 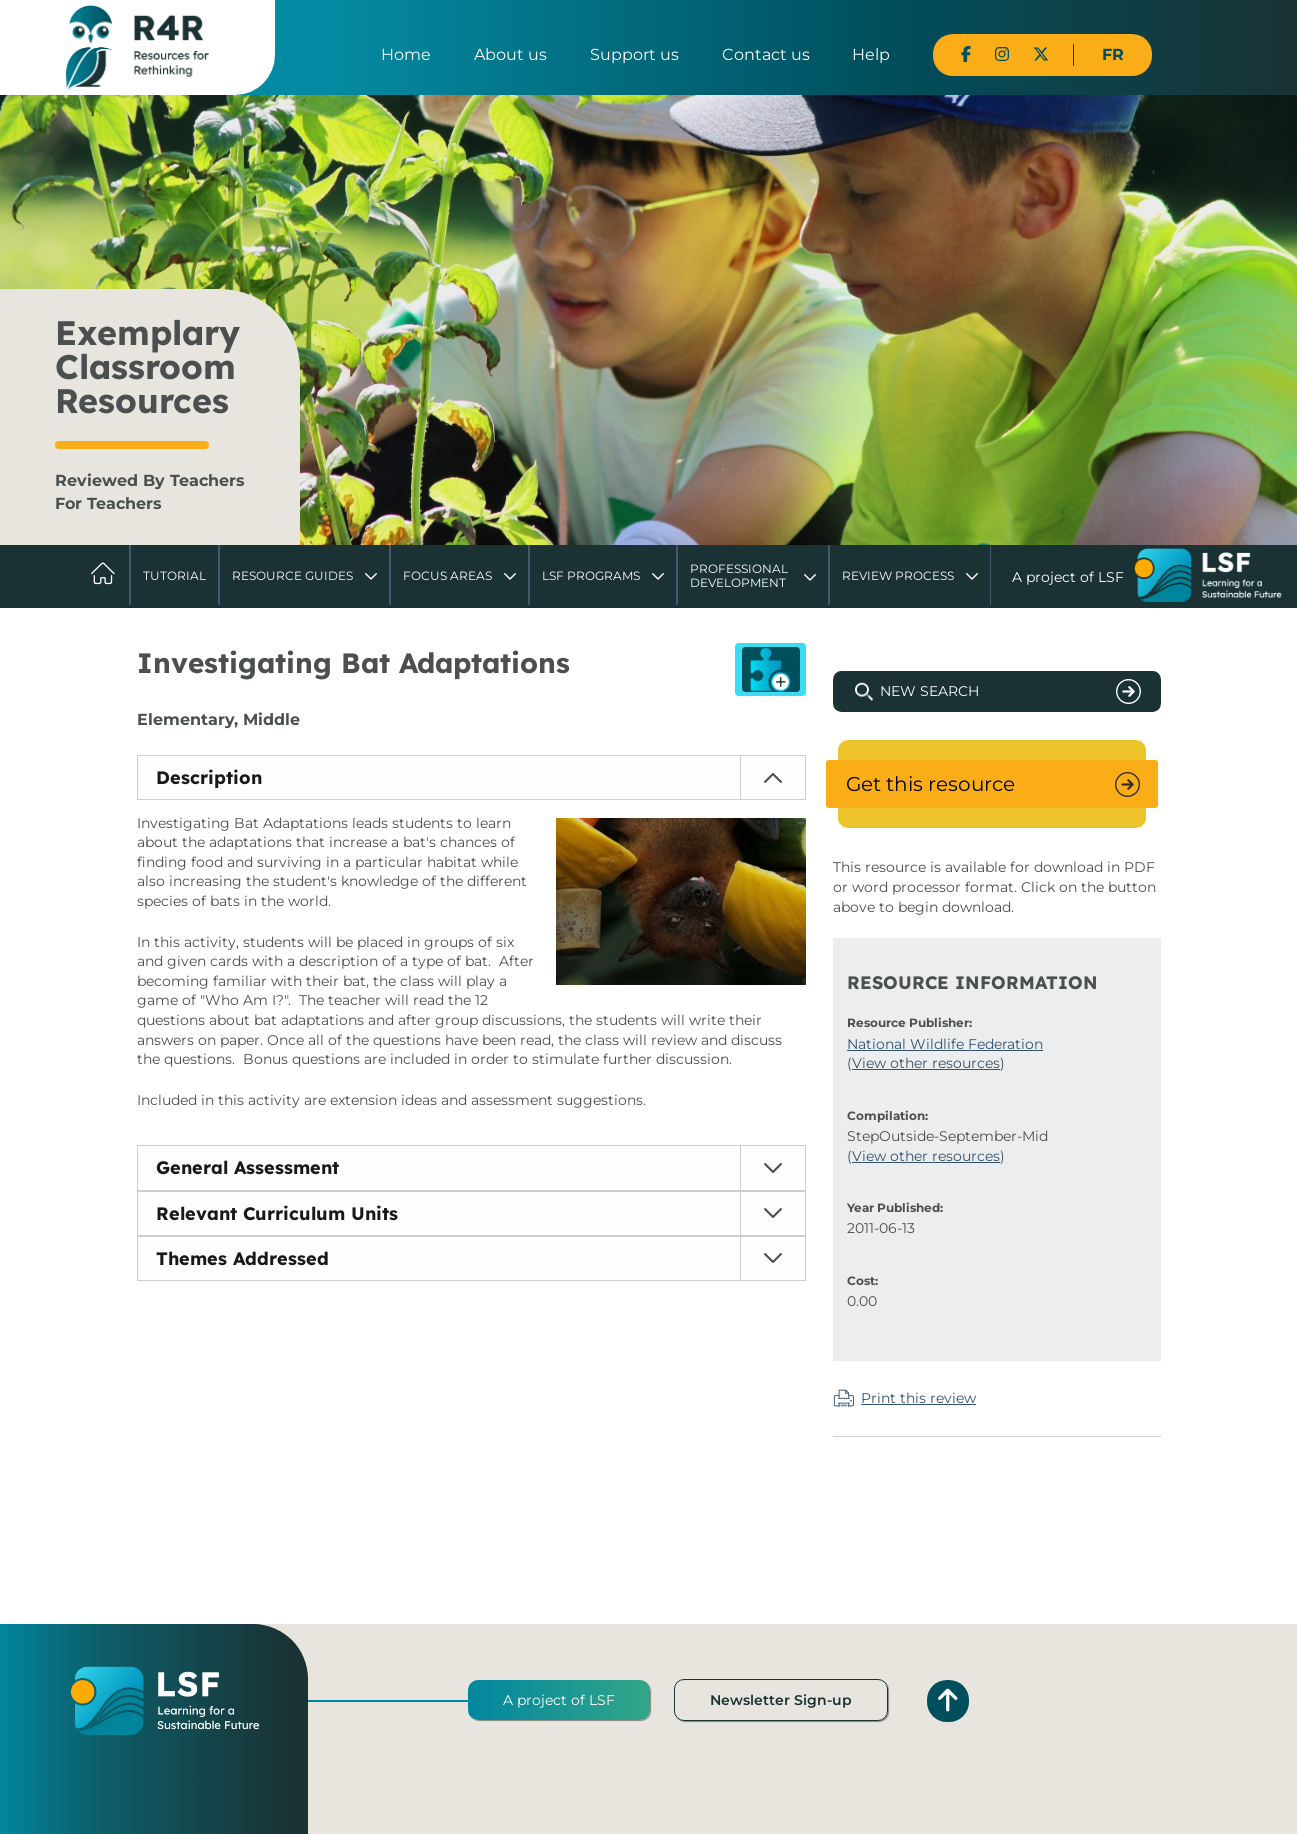 I want to click on FR, so click(x=1113, y=54).